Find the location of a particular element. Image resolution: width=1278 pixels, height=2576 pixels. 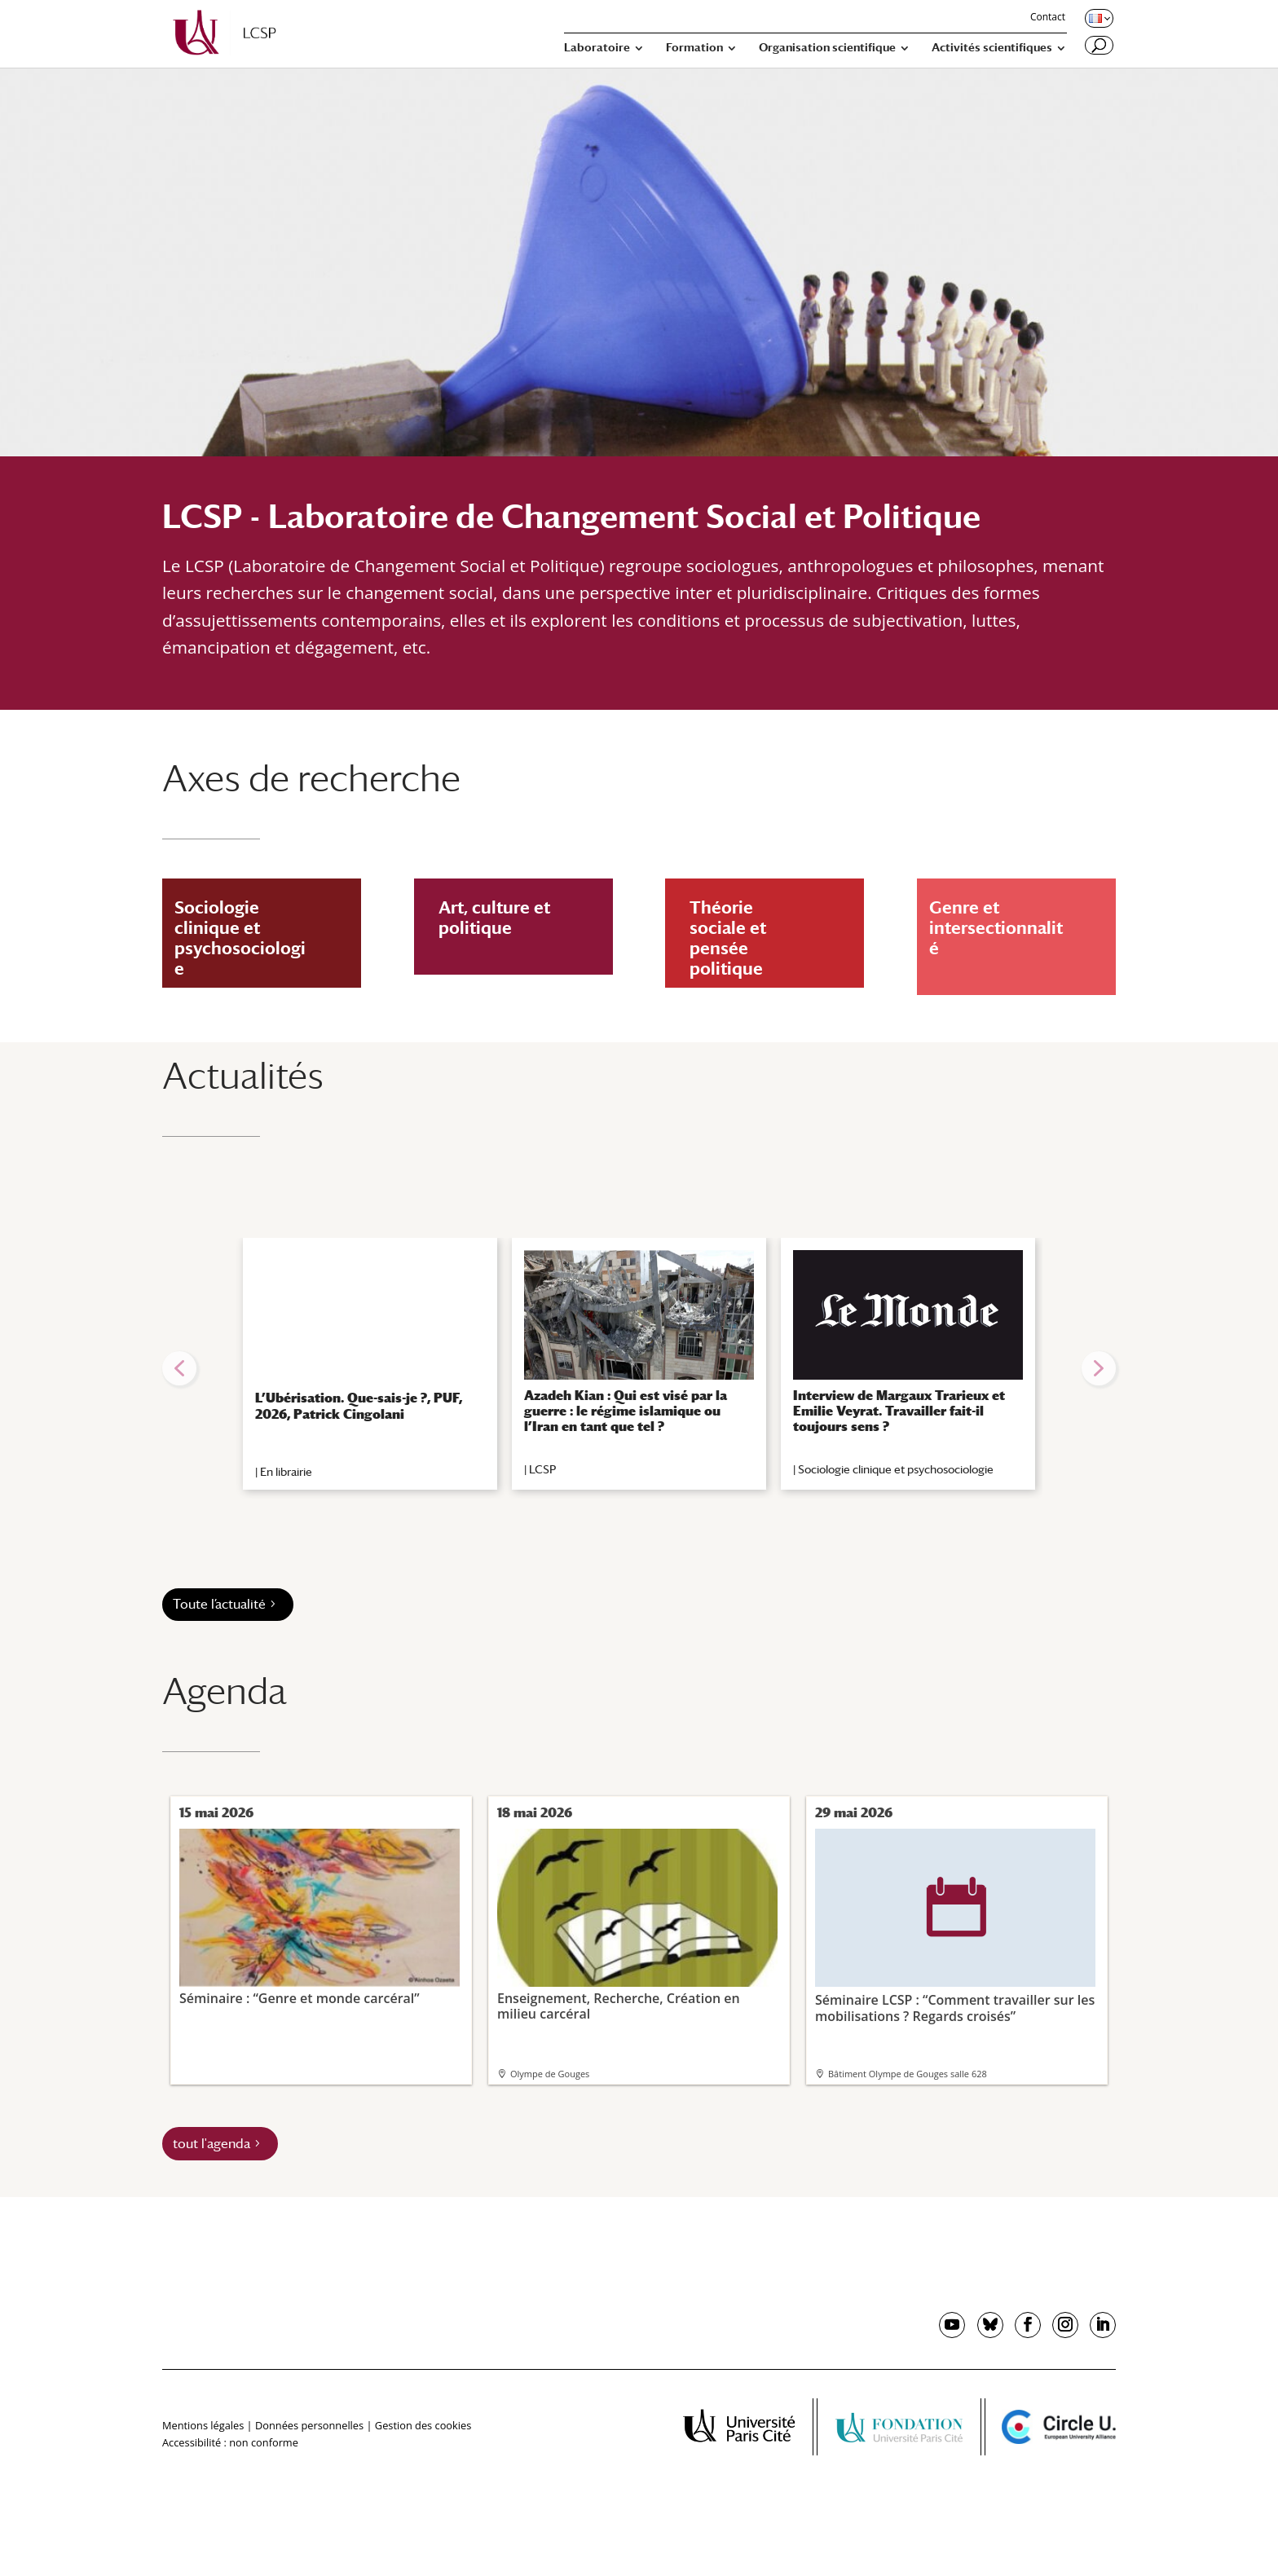

Gestion des cookies [button] is located at coordinates (423, 2425).